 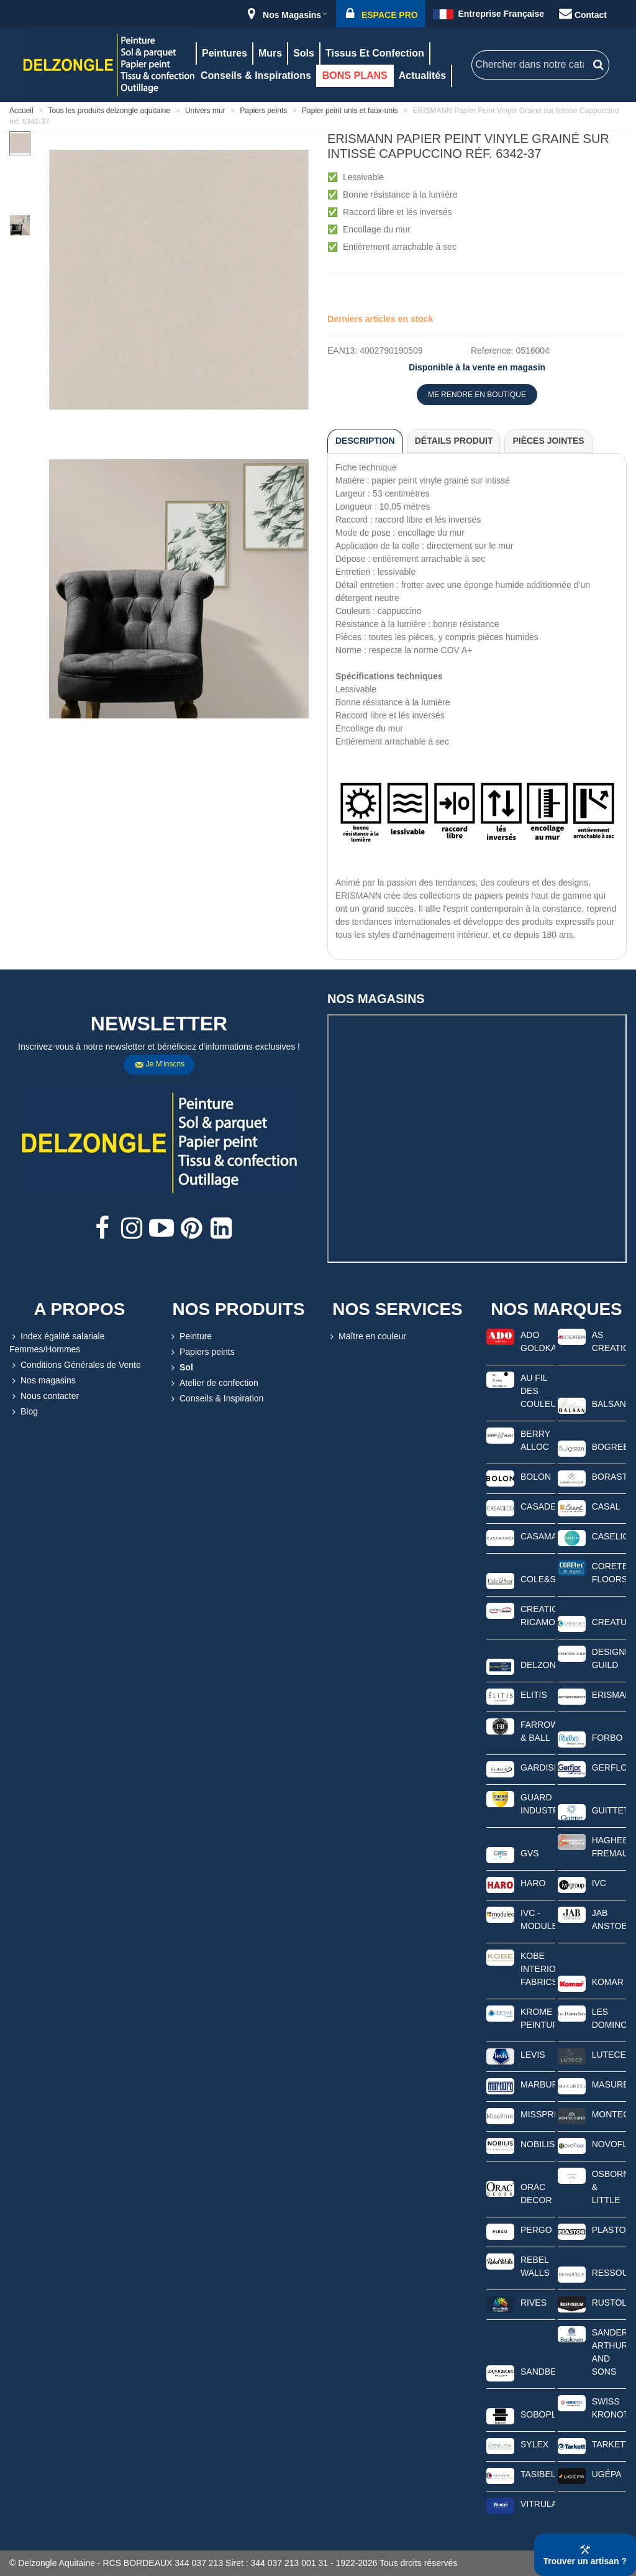 What do you see at coordinates (608, 1982) in the screenshot?
I see `KOMAR` at bounding box center [608, 1982].